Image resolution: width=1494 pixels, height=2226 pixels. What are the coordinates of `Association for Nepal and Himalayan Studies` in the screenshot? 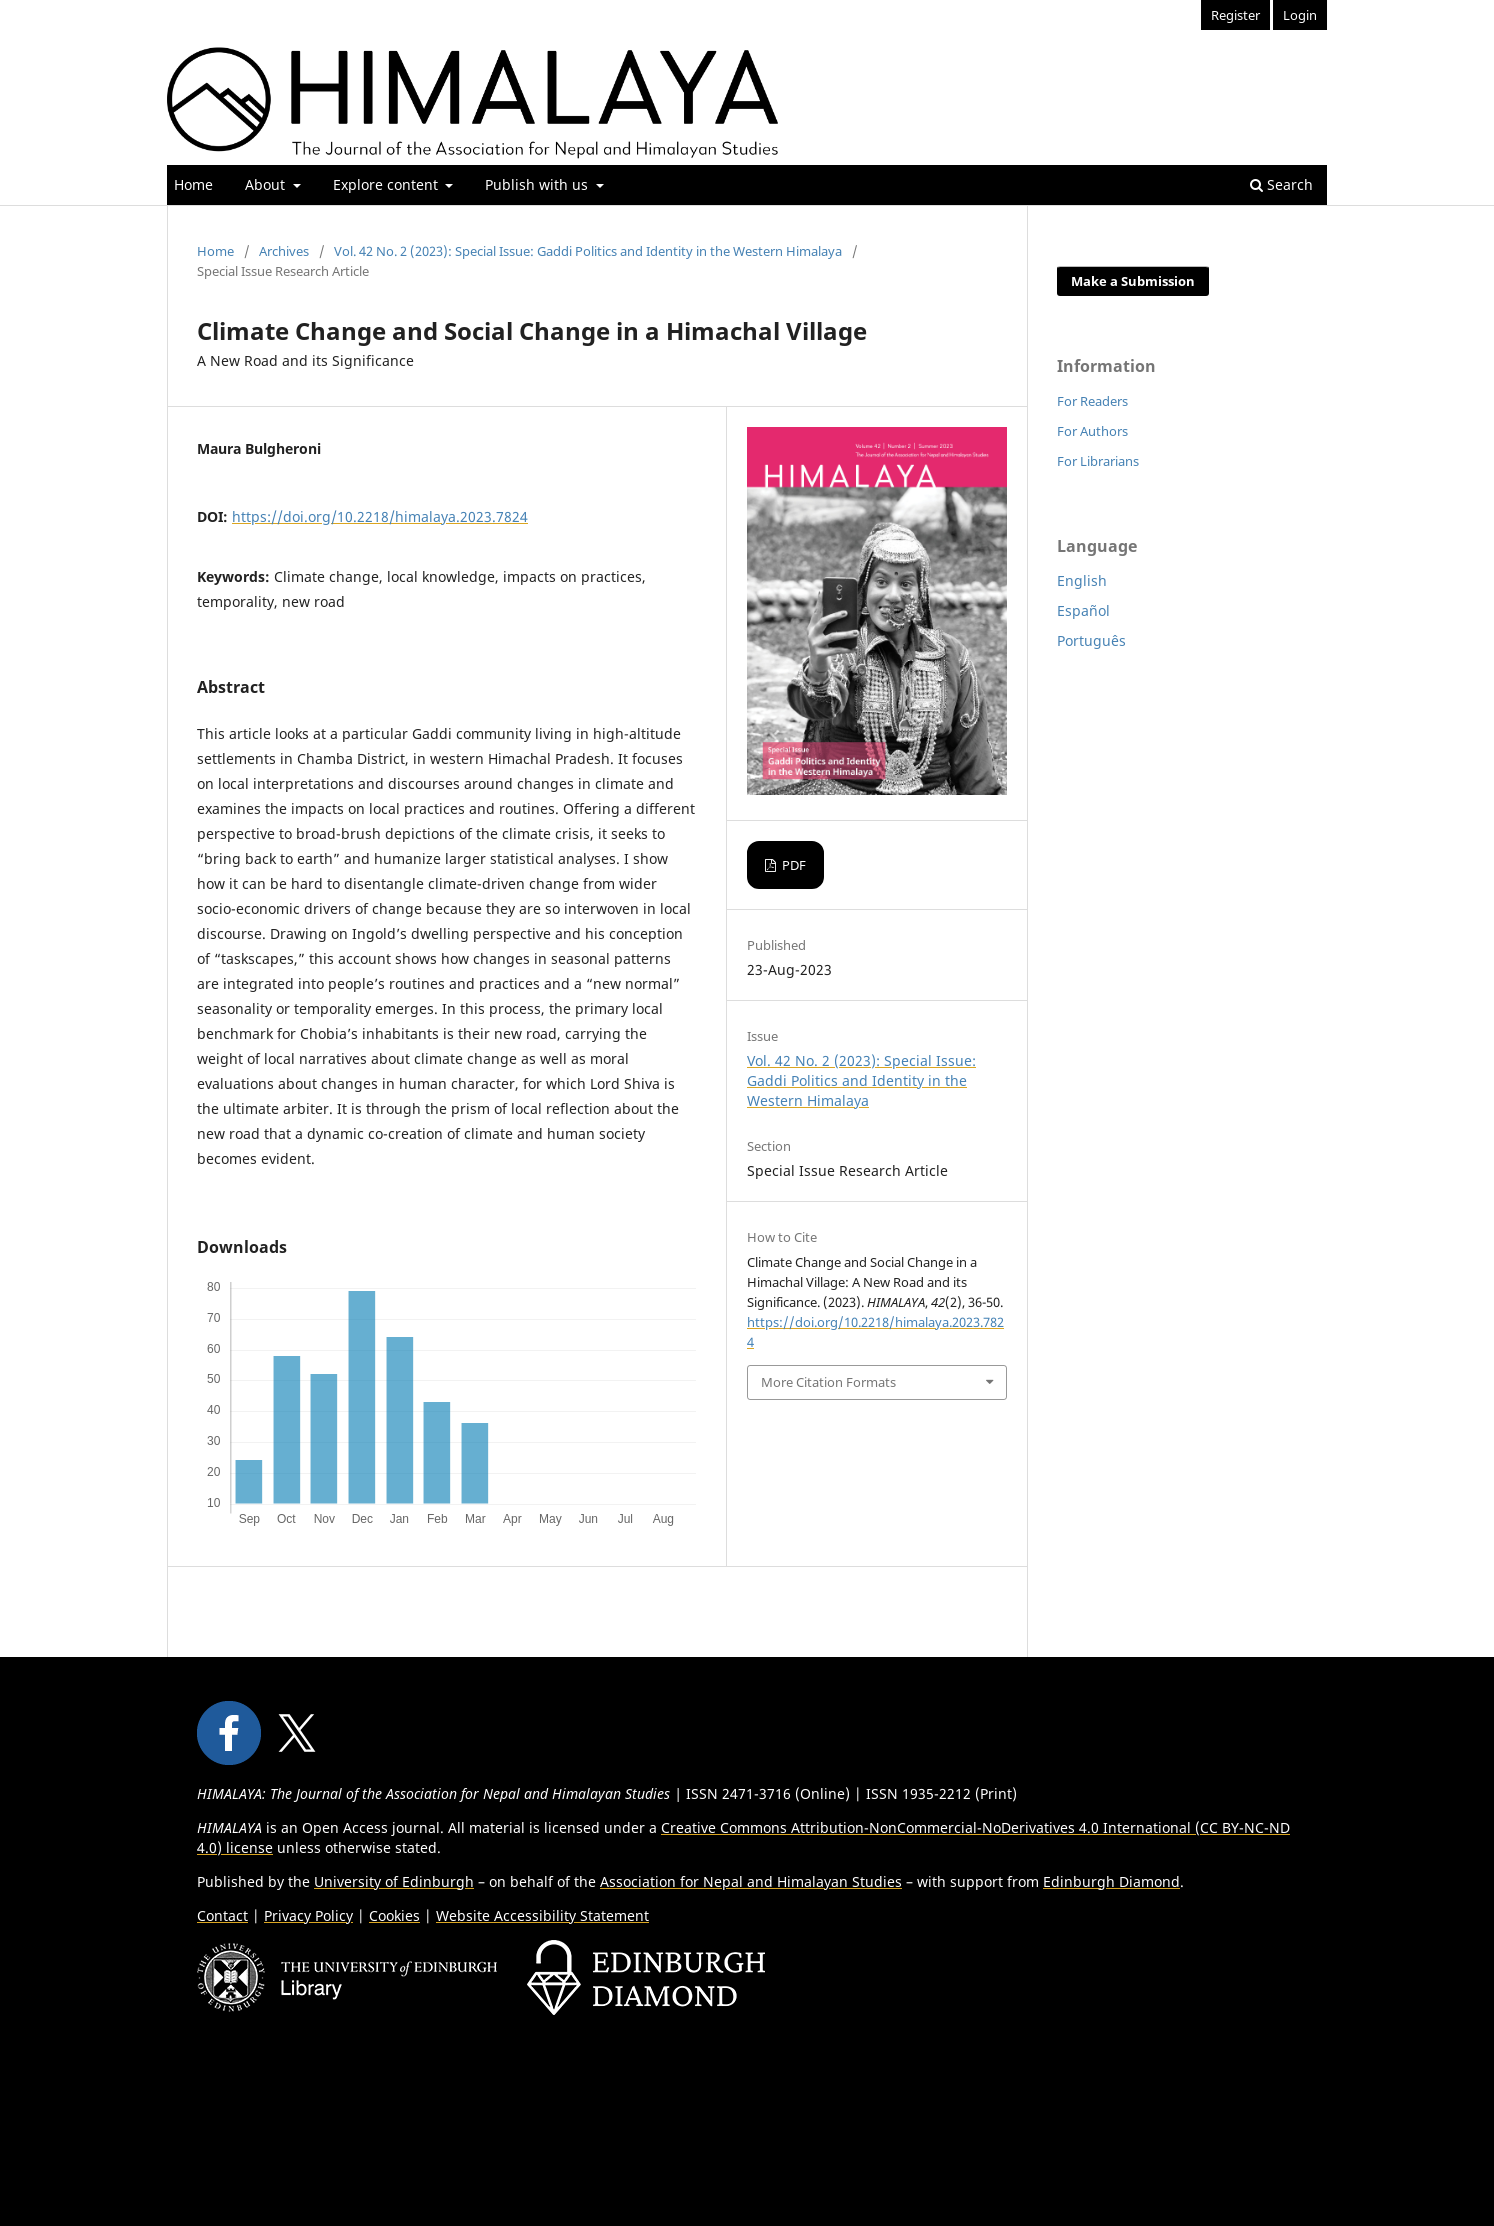 It's located at (751, 1881).